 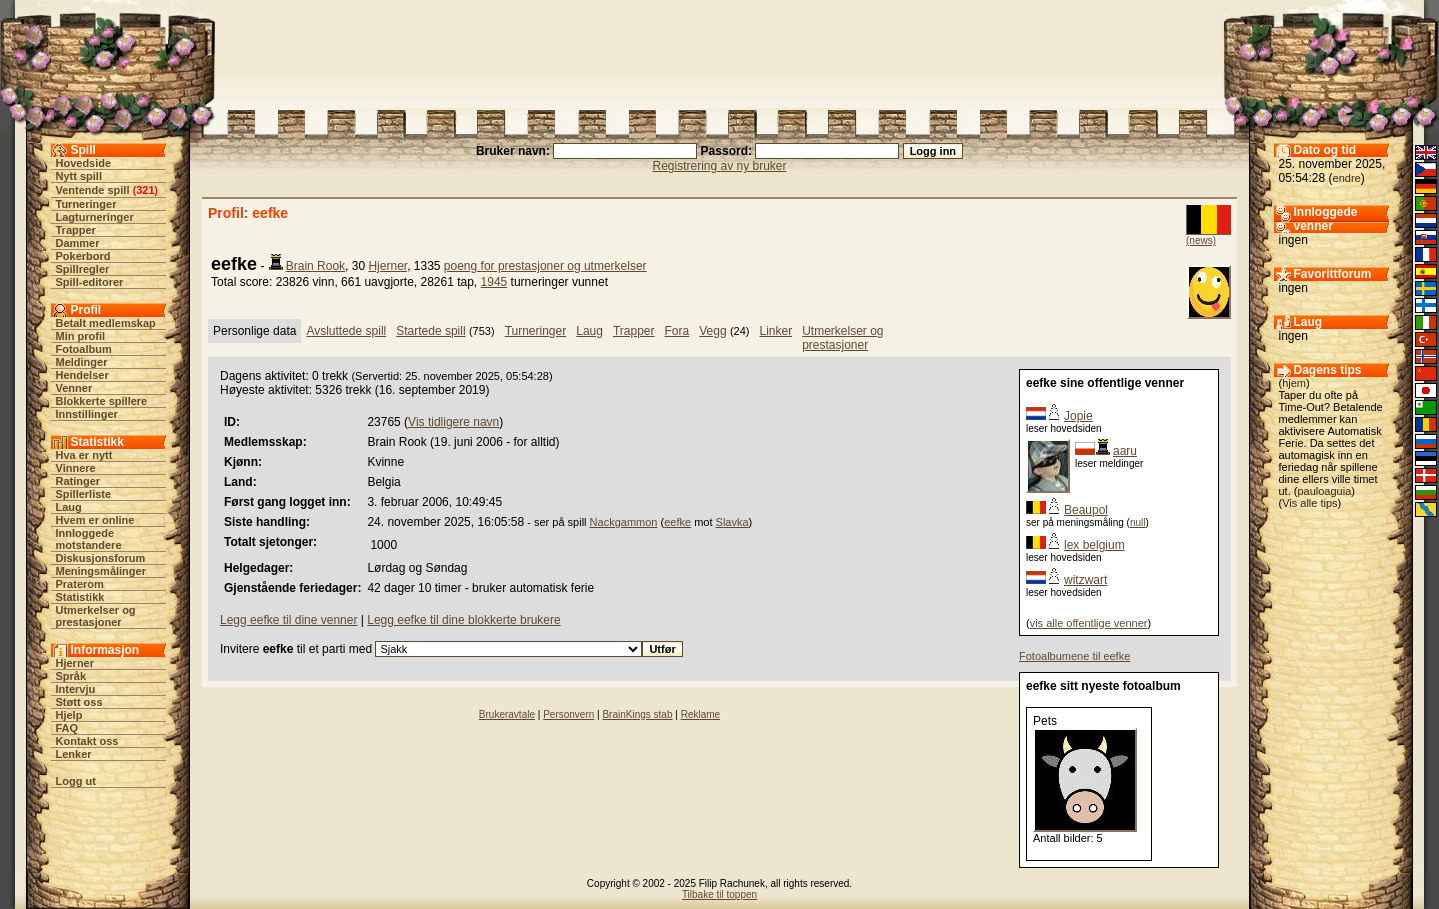 I want to click on Utmerkelser og prestasjoner, so click(x=96, y=616).